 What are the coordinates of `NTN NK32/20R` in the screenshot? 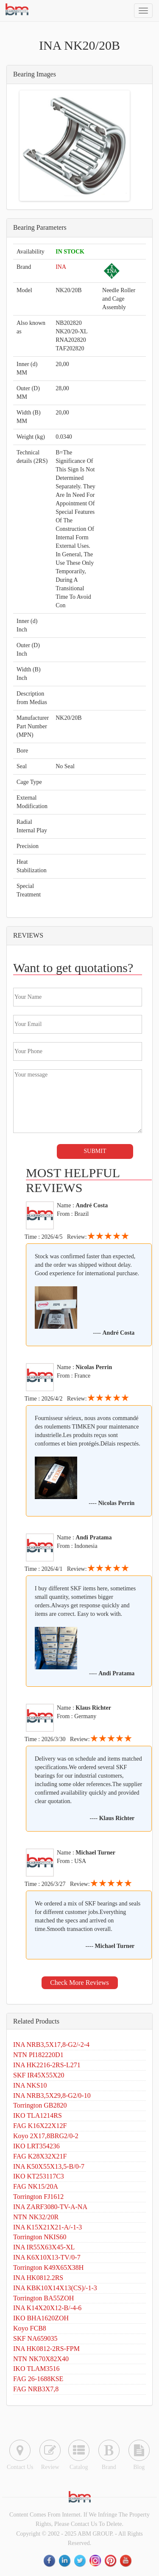 It's located at (36, 2217).